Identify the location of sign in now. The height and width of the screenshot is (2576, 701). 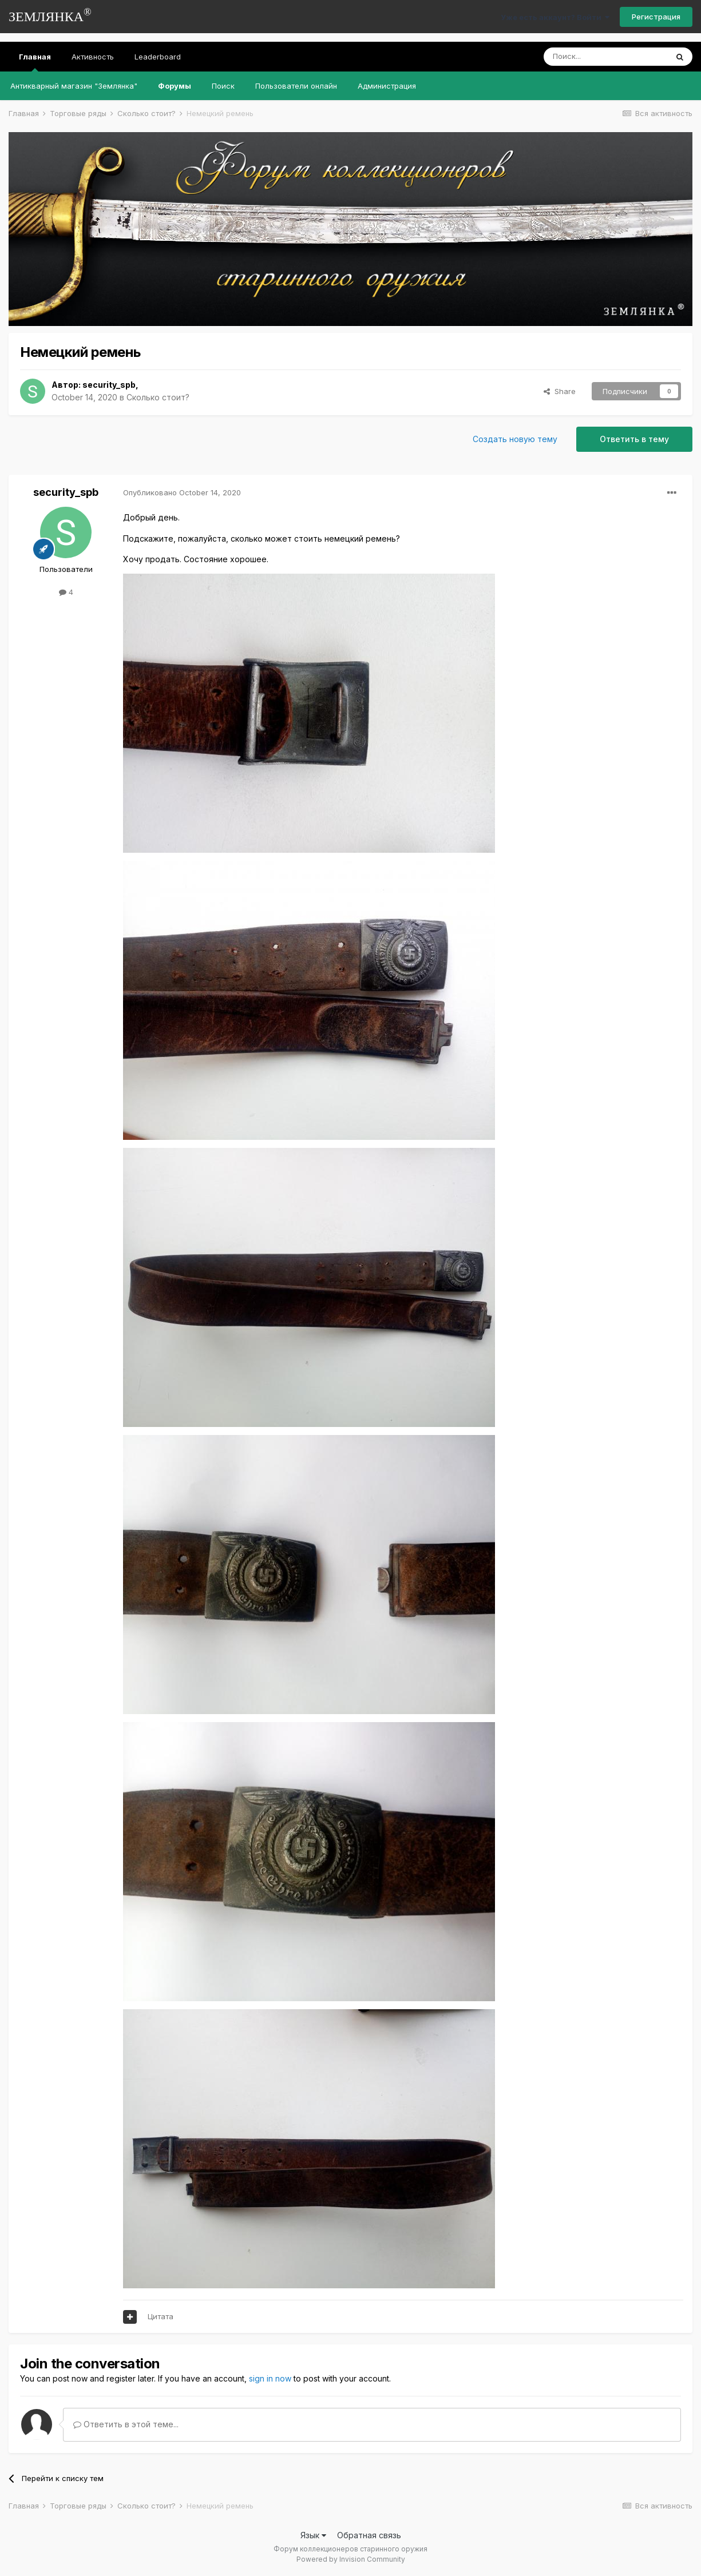
(270, 2378).